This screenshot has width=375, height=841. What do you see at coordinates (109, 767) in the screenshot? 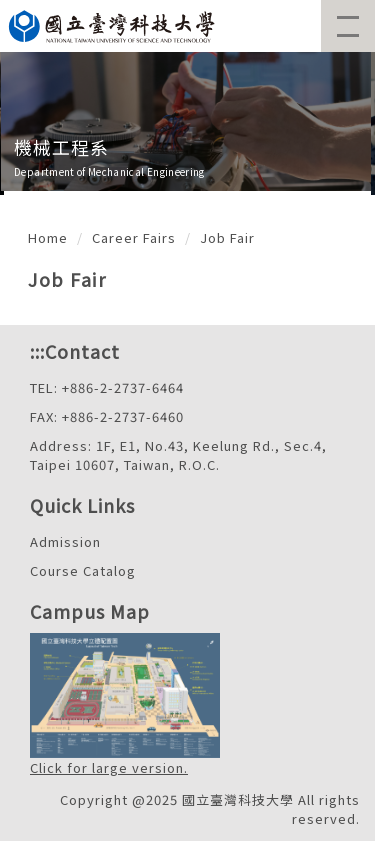
I see `Click for large version.` at bounding box center [109, 767].